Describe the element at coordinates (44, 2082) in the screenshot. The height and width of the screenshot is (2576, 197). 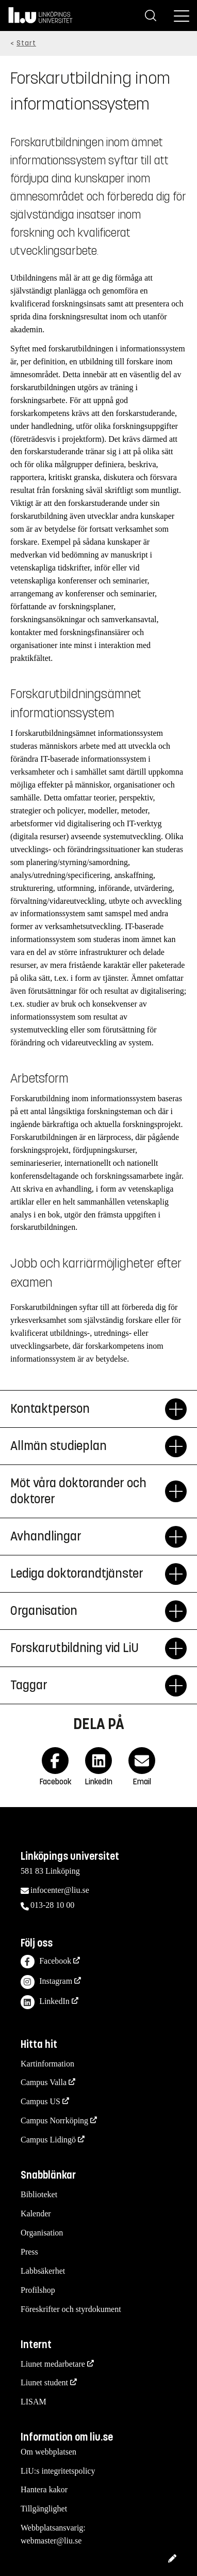
I see `Campus Valla` at that location.